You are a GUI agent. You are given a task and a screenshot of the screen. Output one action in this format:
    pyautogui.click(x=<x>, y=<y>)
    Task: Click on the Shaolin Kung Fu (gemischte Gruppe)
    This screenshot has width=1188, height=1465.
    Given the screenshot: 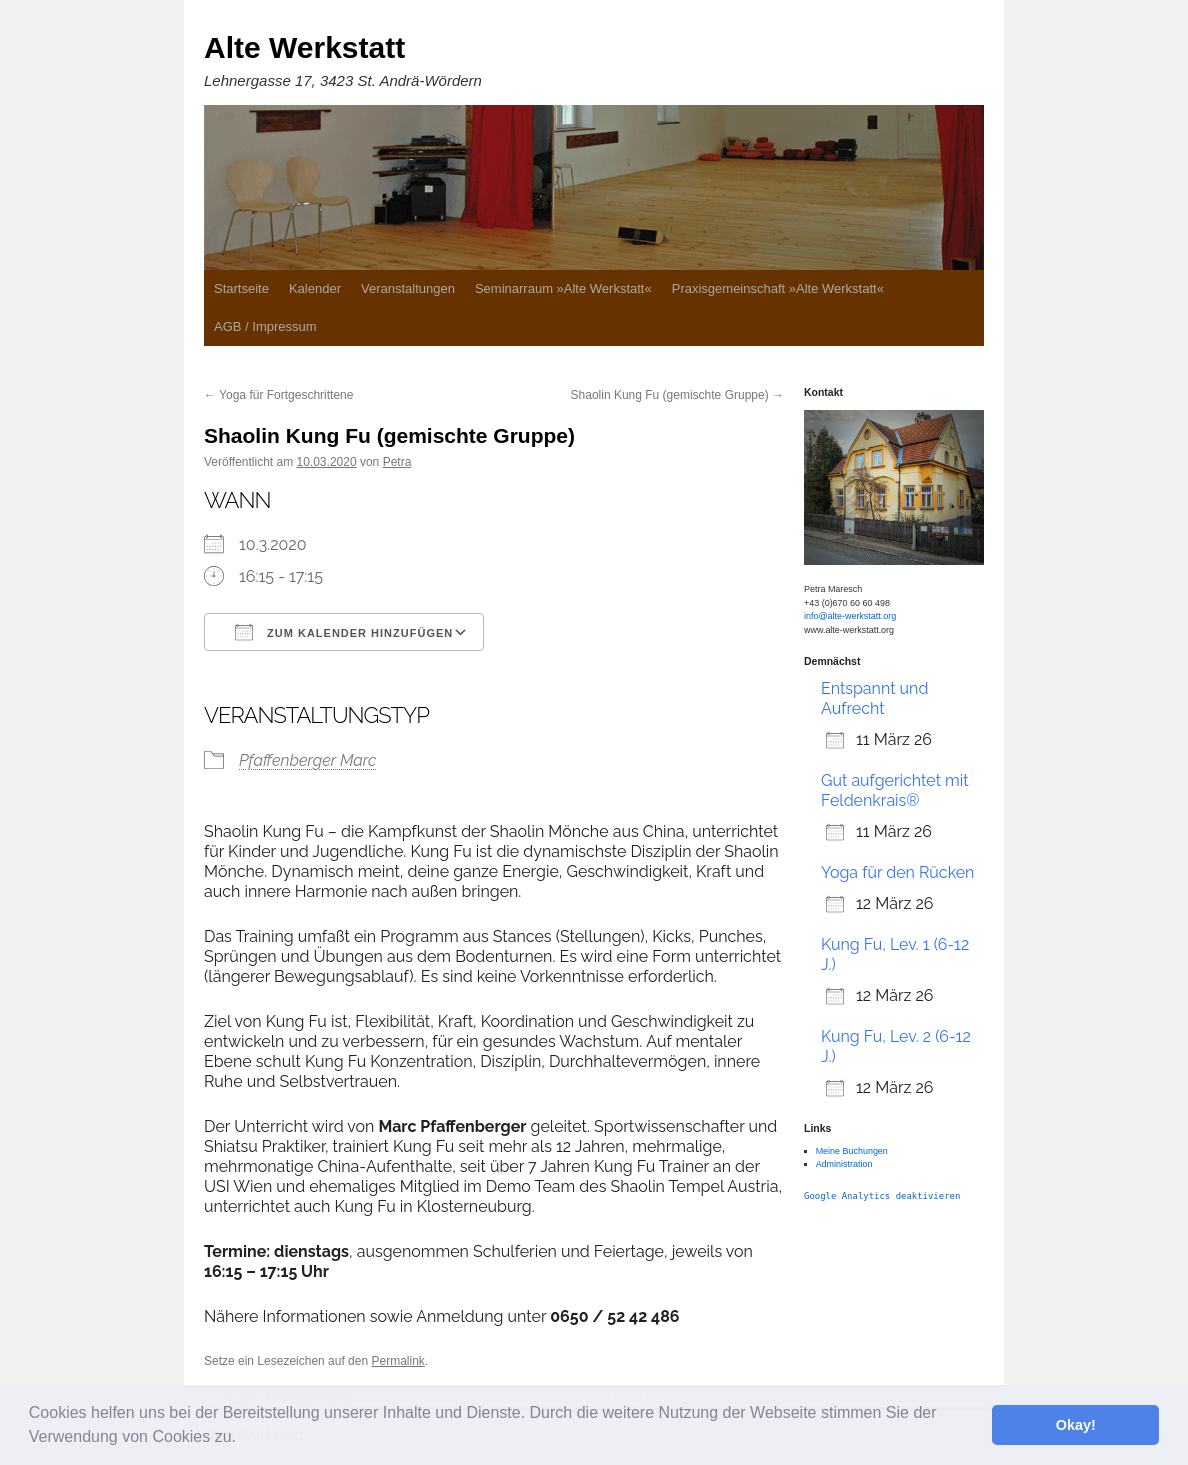 What is the action you would take?
    pyautogui.click(x=677, y=395)
    